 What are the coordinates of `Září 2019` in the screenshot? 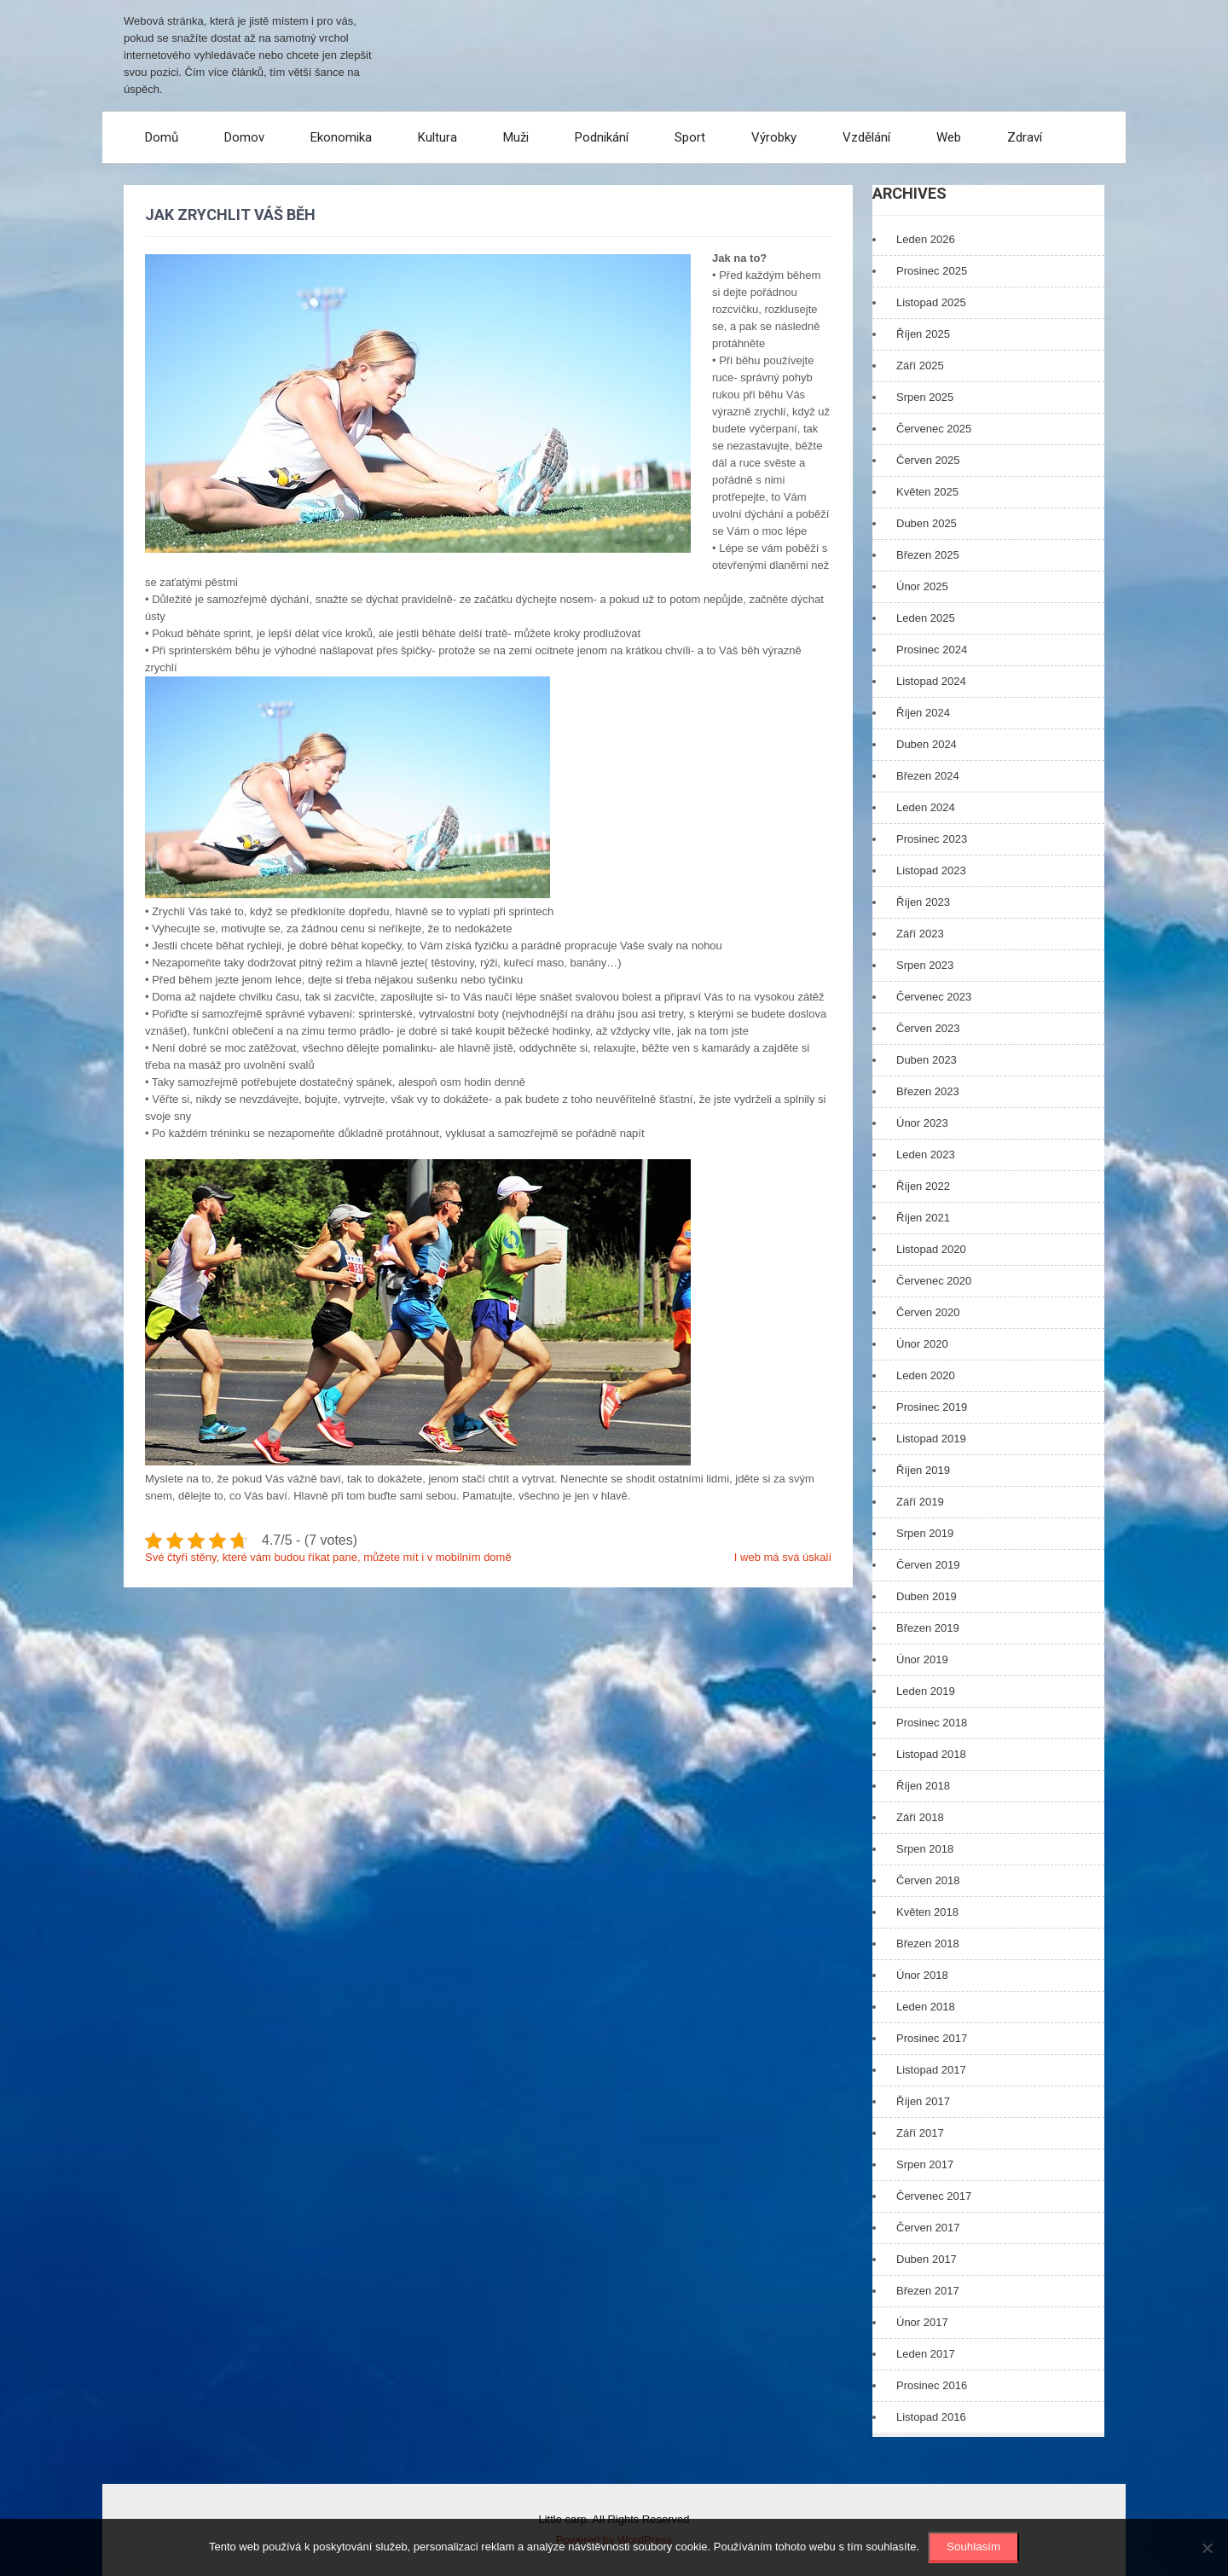 It's located at (920, 1501).